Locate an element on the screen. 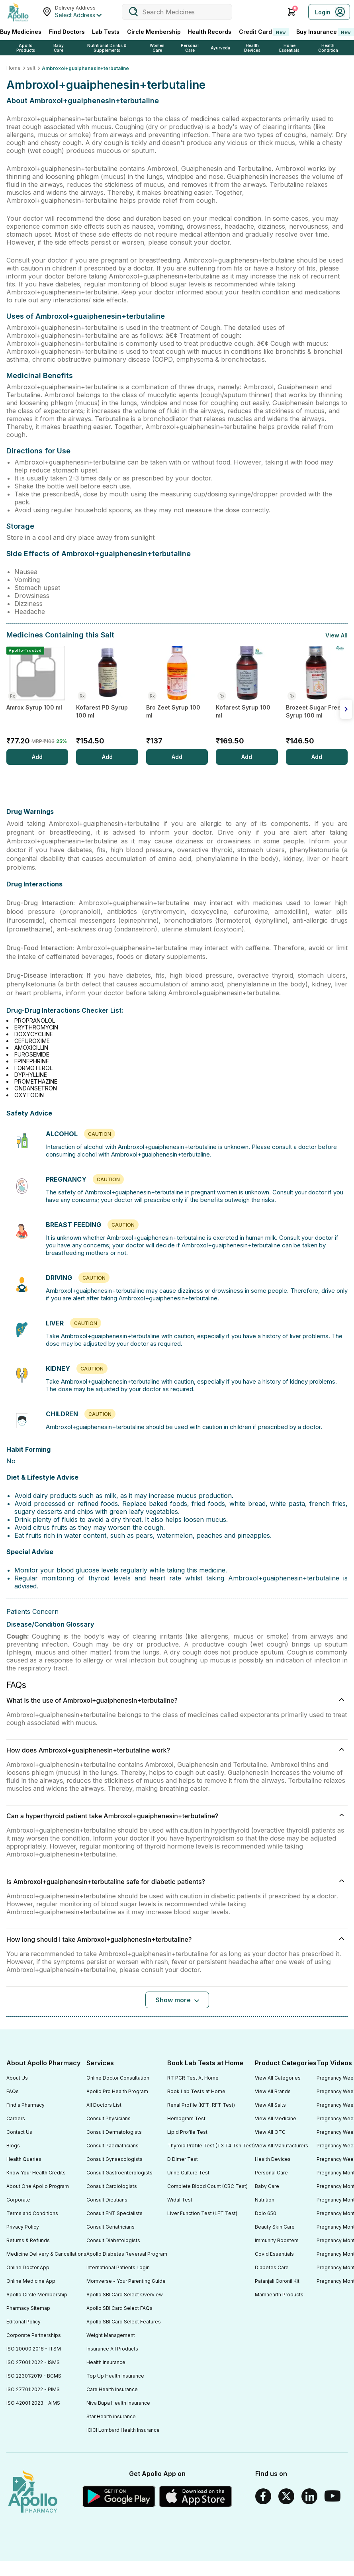  Consult Cardiologists [Footer Link] is located at coordinates (111, 2186).